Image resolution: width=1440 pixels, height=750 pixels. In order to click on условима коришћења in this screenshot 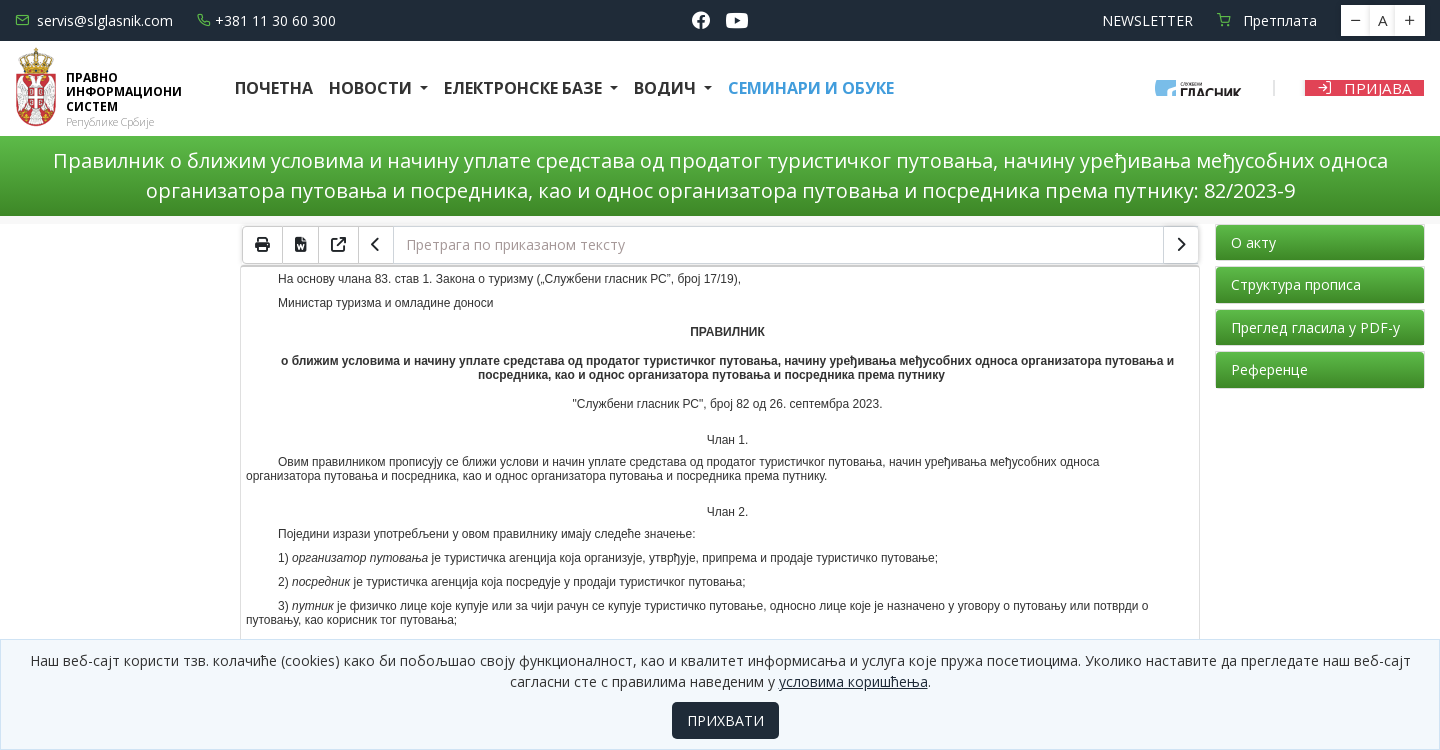, I will do `click(853, 681)`.